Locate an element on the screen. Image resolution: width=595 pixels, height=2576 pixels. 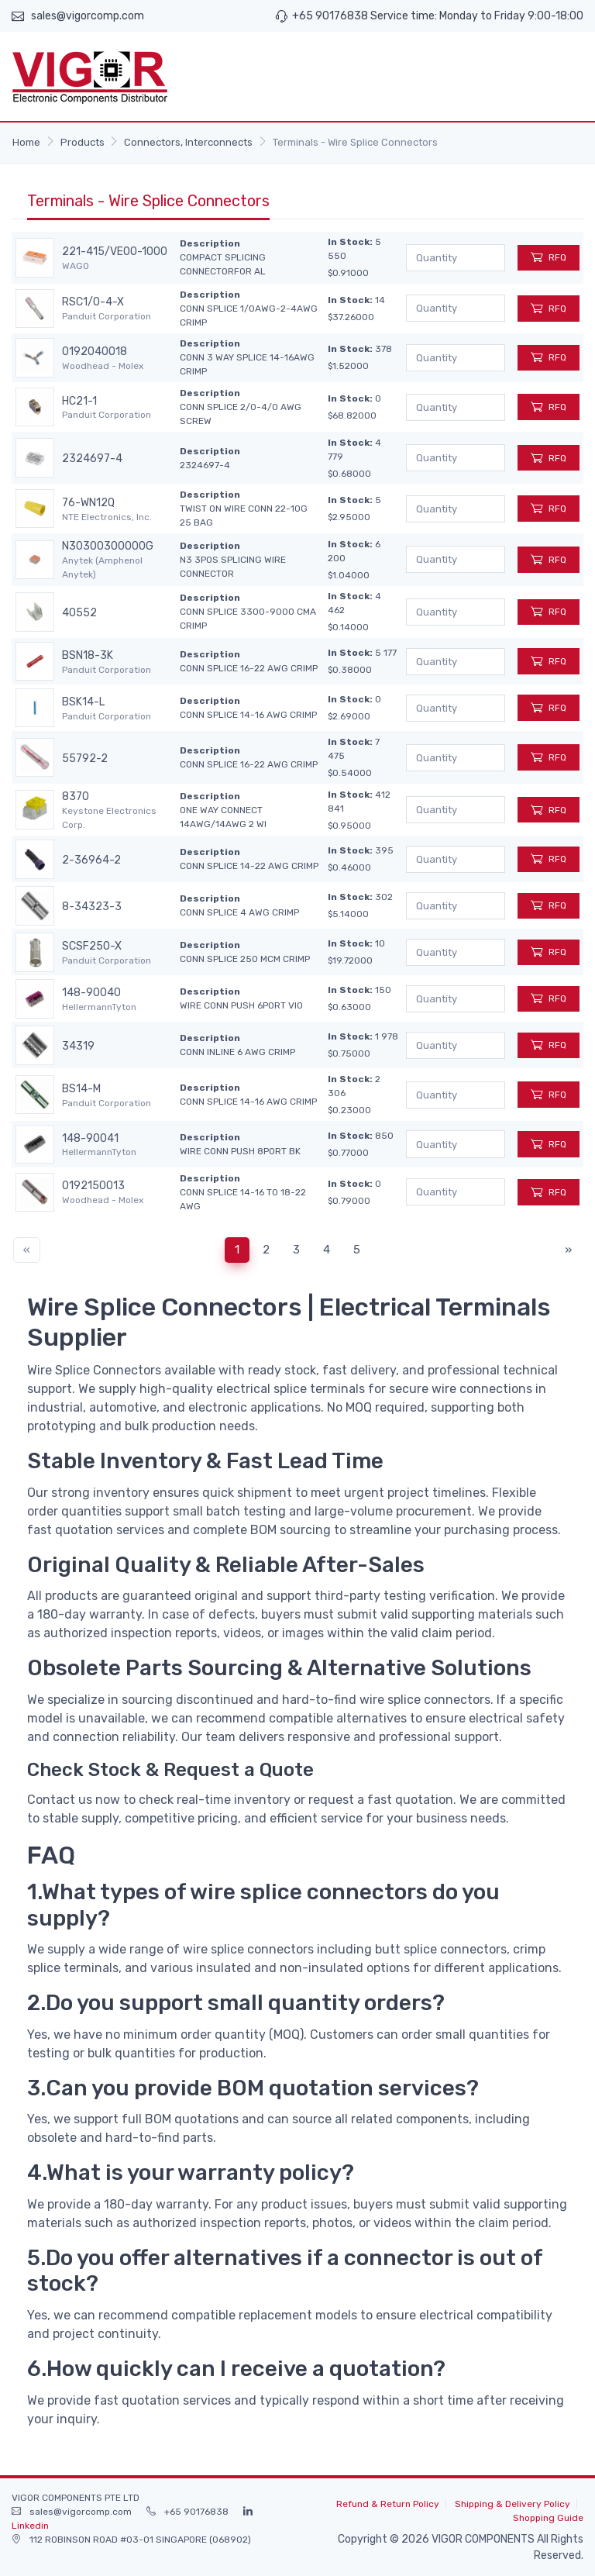
8370 is located at coordinates (75, 797).